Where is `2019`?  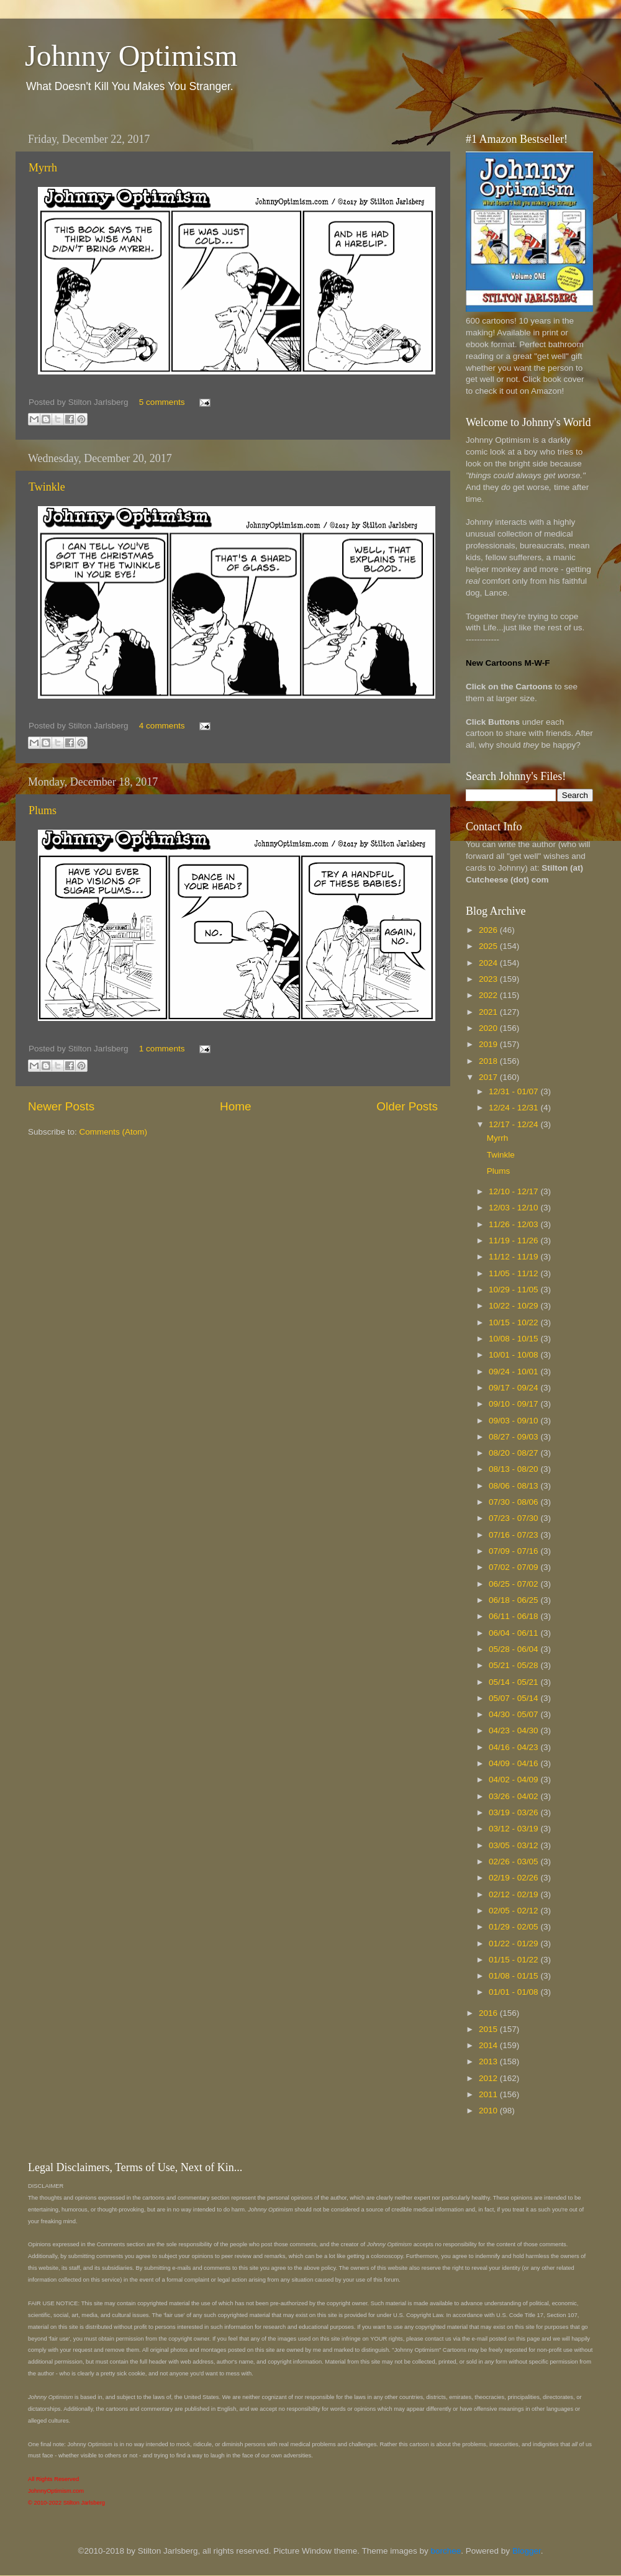 2019 is located at coordinates (489, 1044).